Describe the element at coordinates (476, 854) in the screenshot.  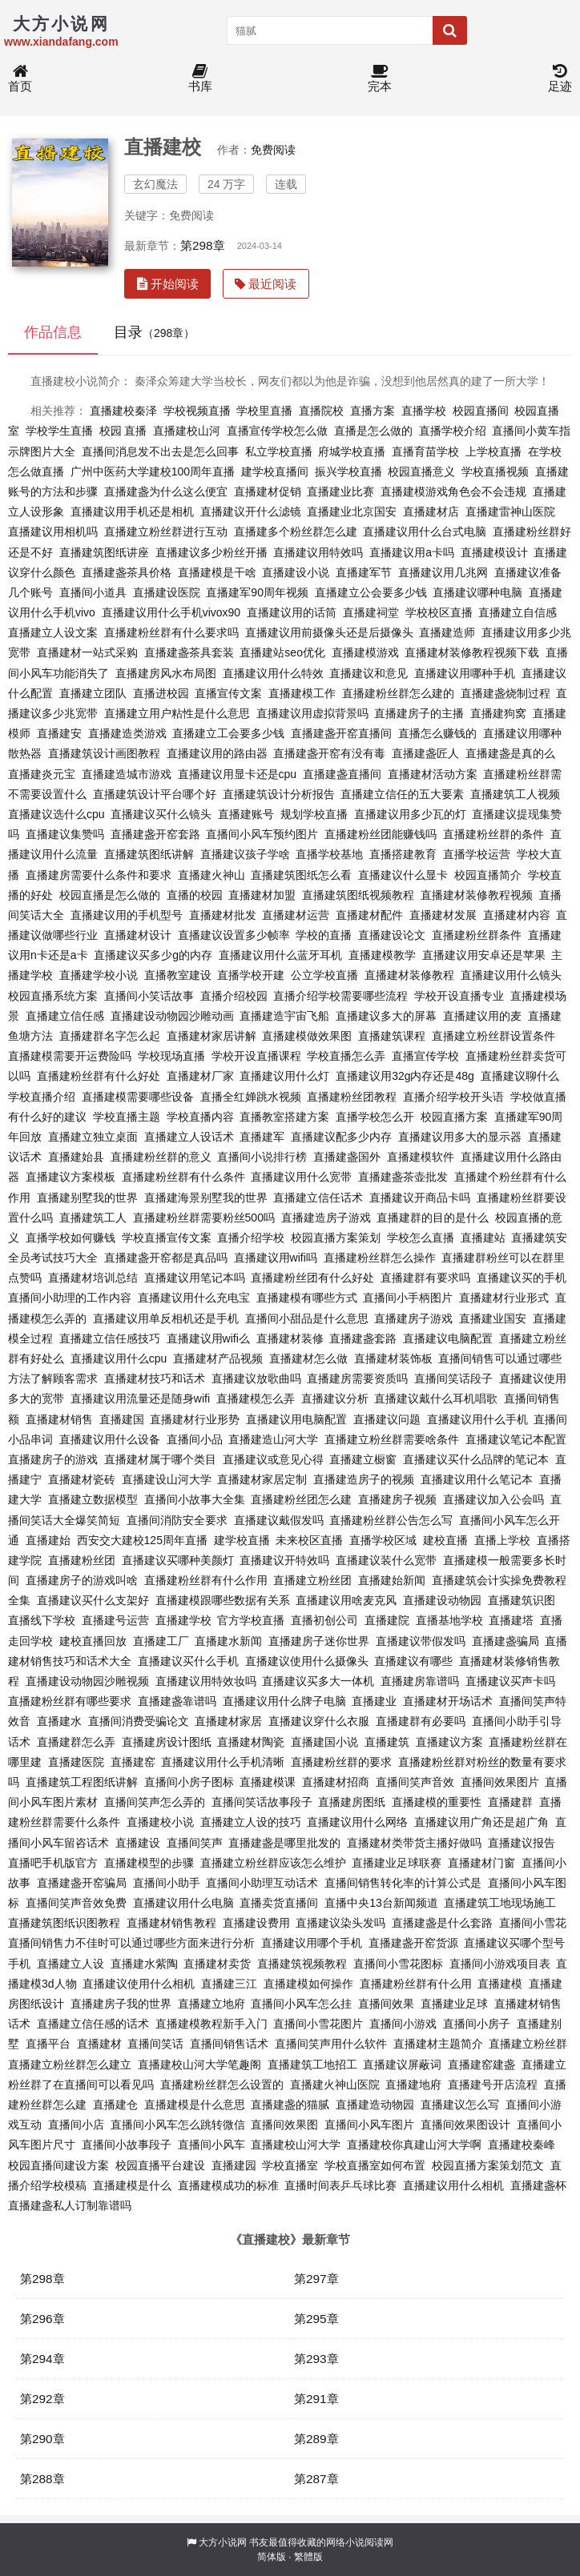
I see `直播学校运营` at that location.